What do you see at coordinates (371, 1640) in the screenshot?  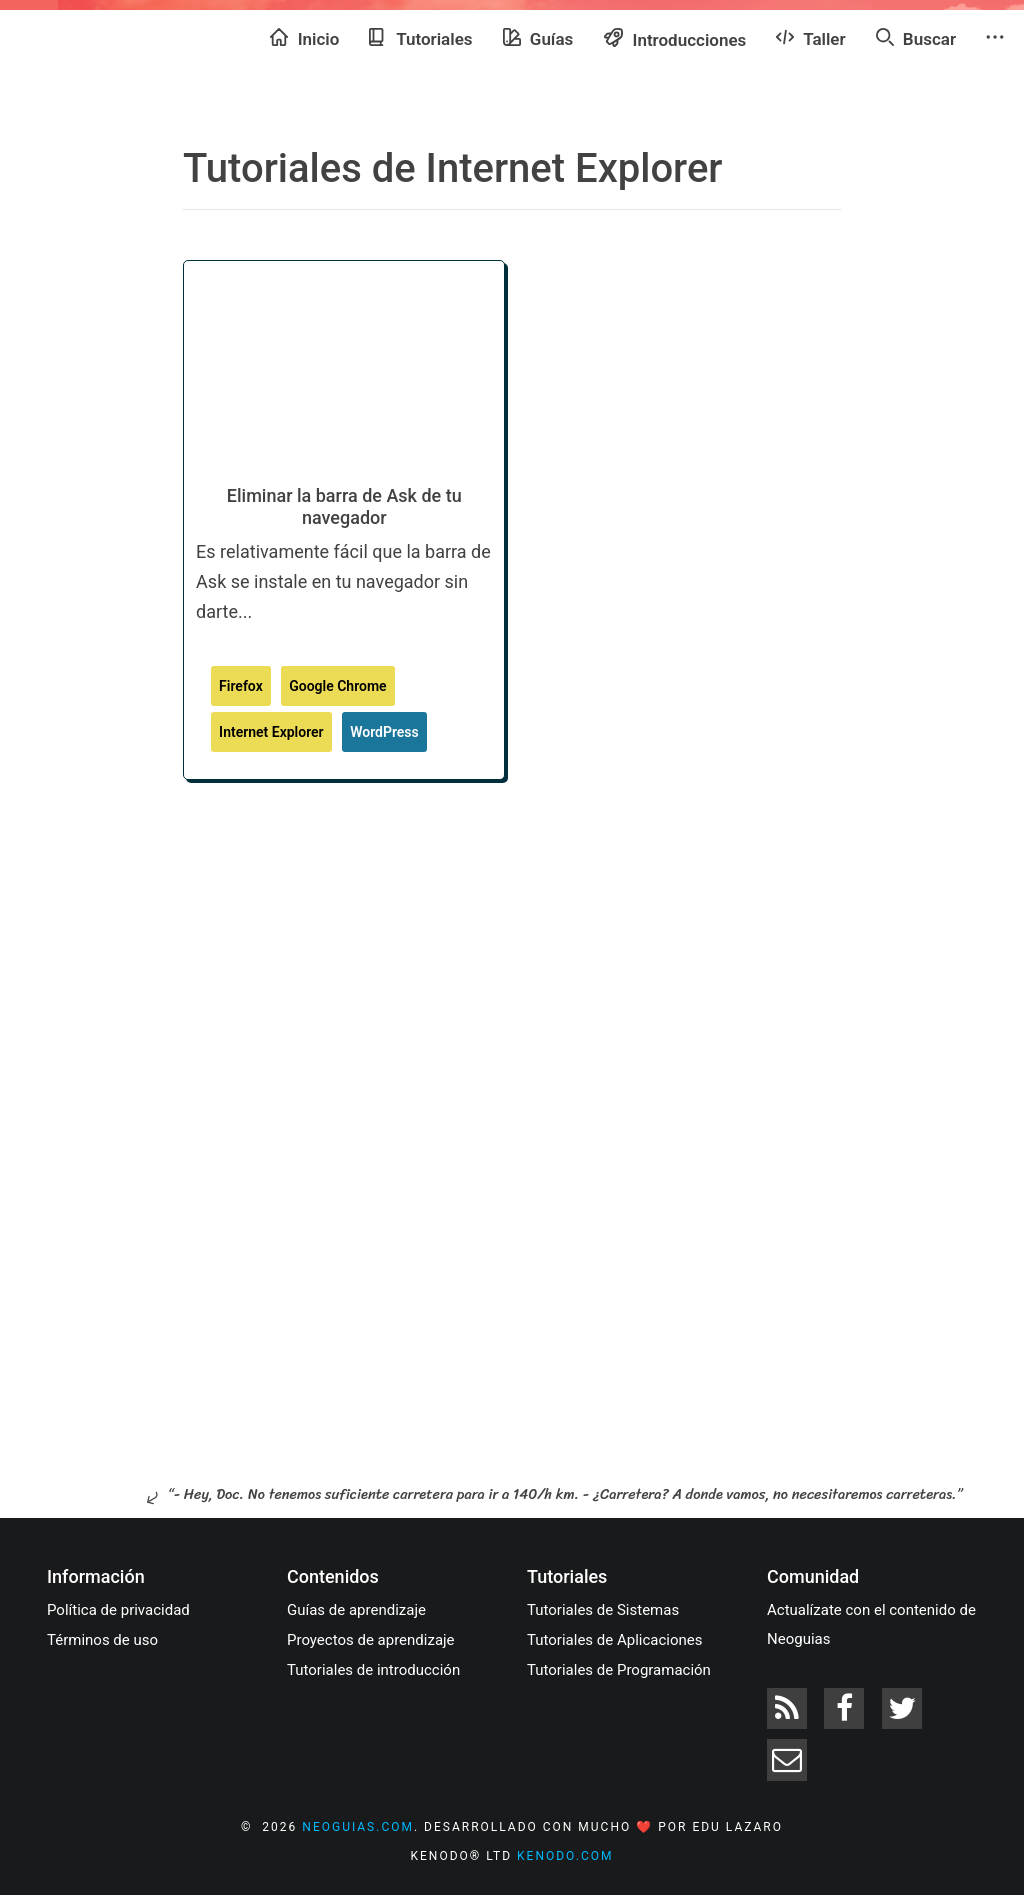 I see `Proyectos de aprendizaje` at bounding box center [371, 1640].